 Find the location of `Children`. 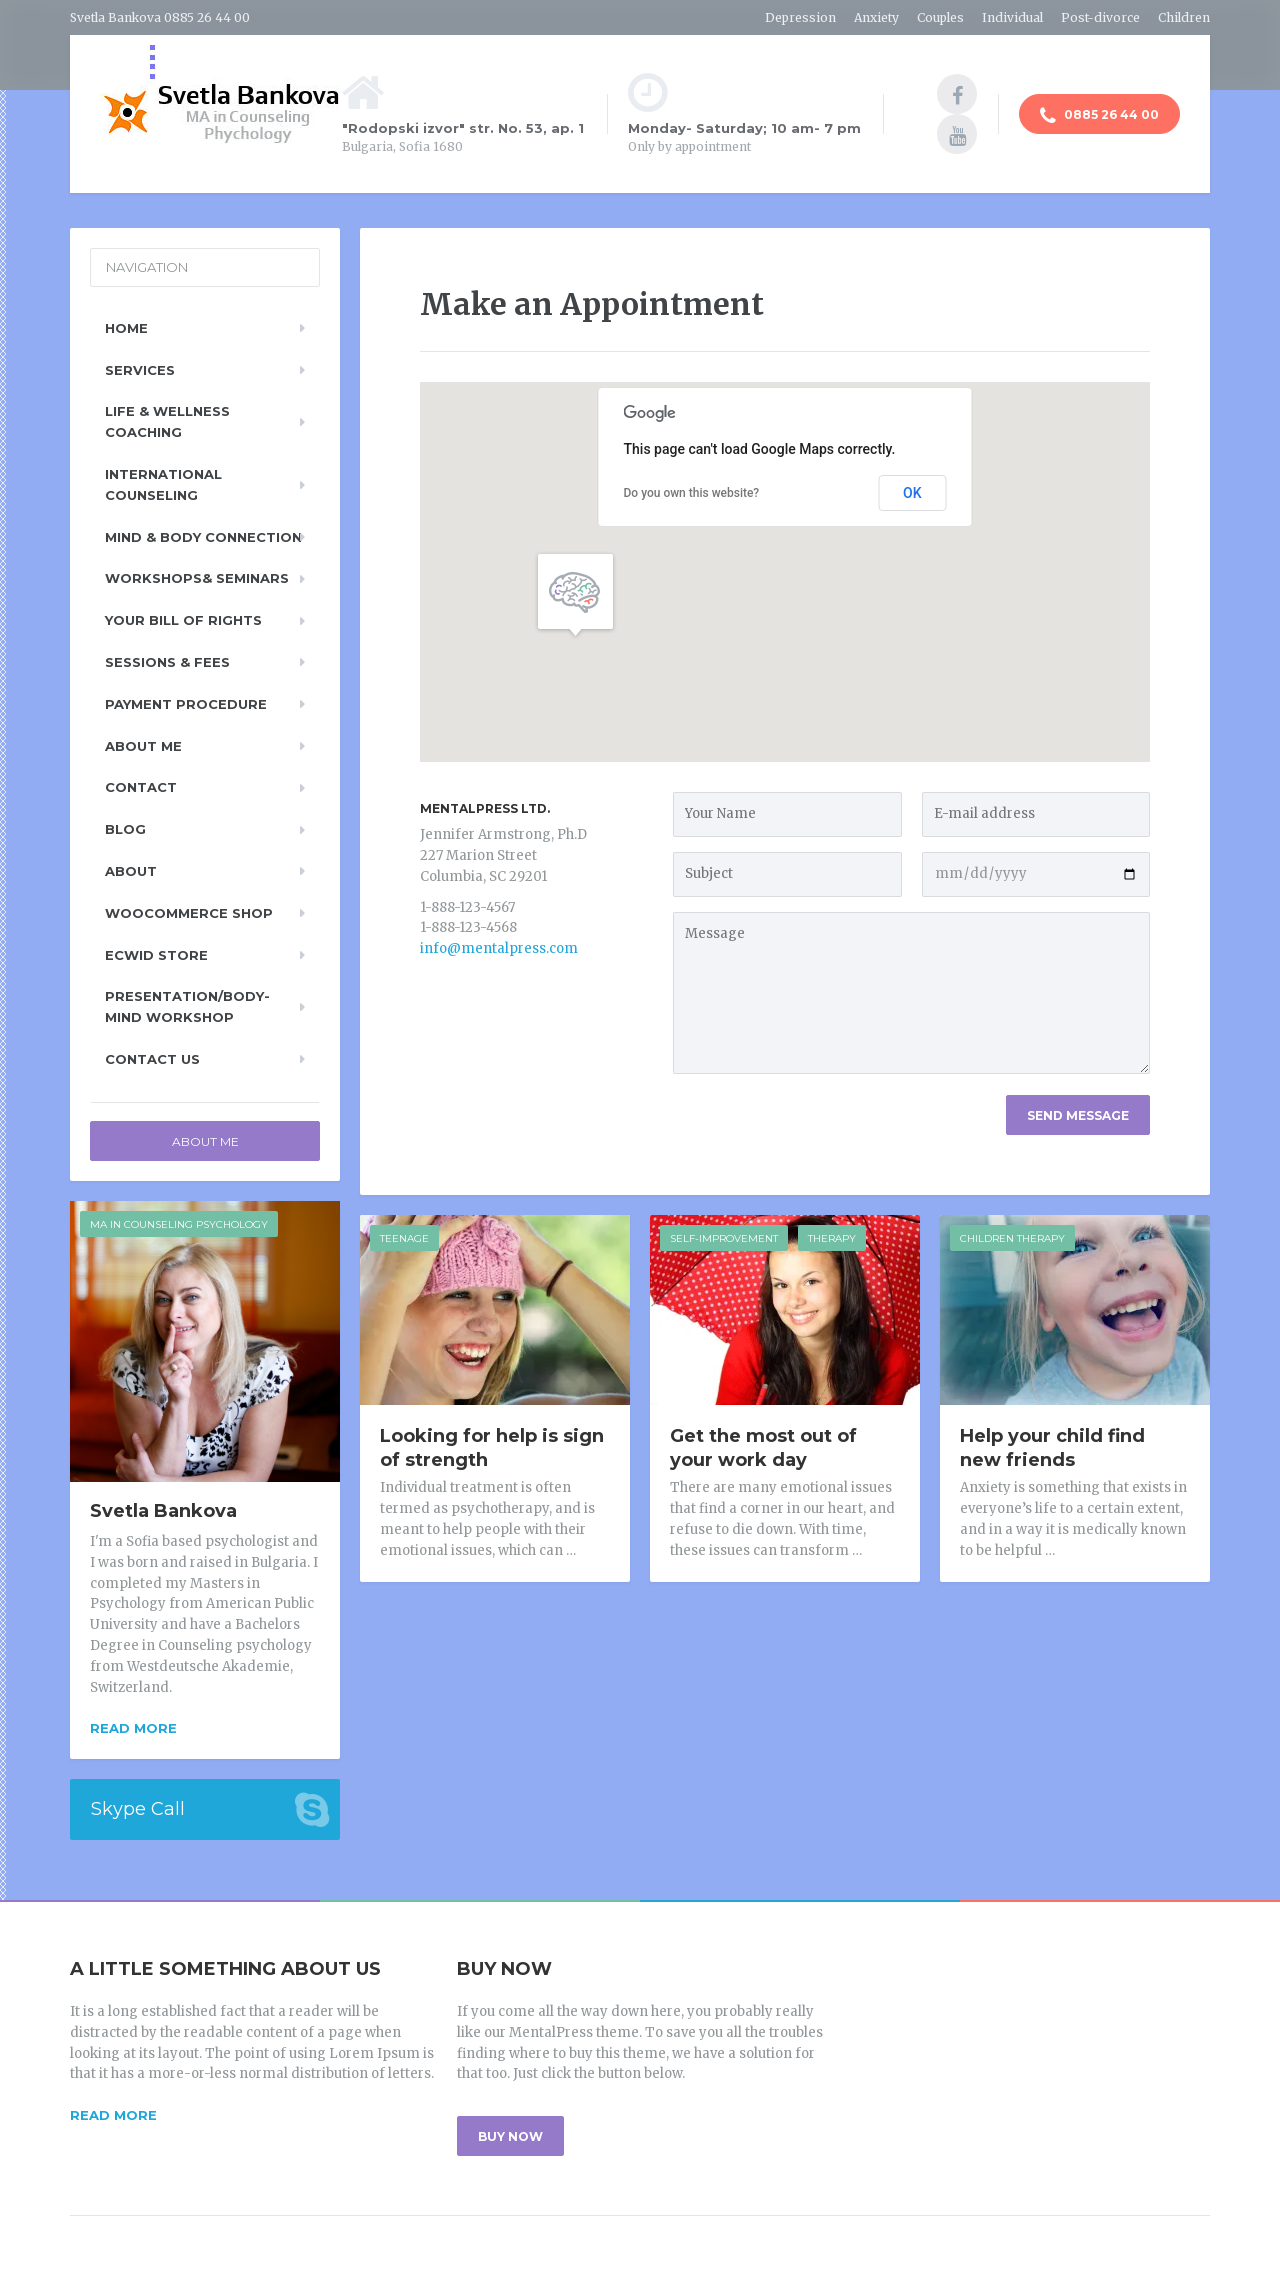

Children is located at coordinates (1184, 17).